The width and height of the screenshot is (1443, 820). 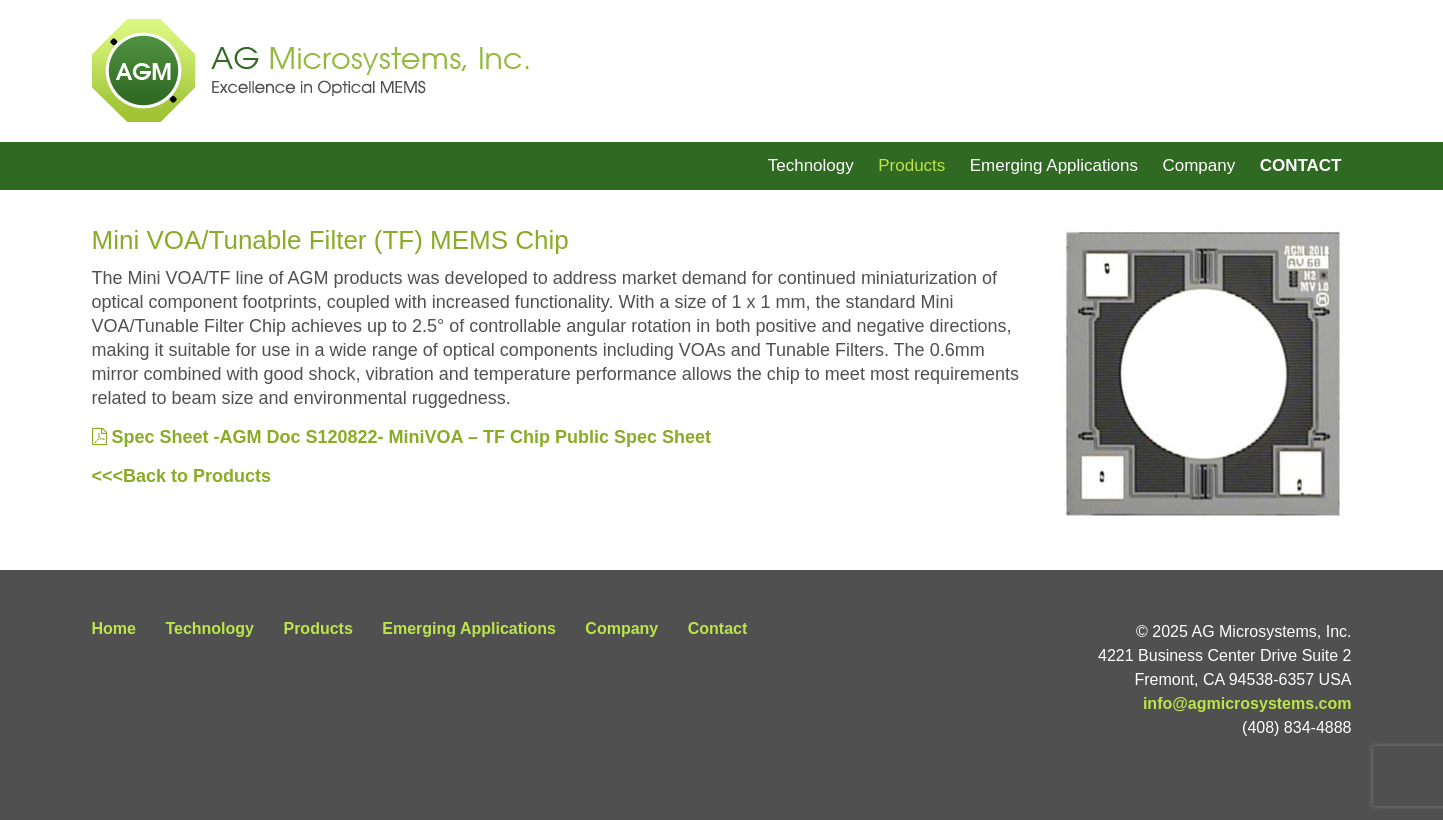 I want to click on Home, so click(x=114, y=628).